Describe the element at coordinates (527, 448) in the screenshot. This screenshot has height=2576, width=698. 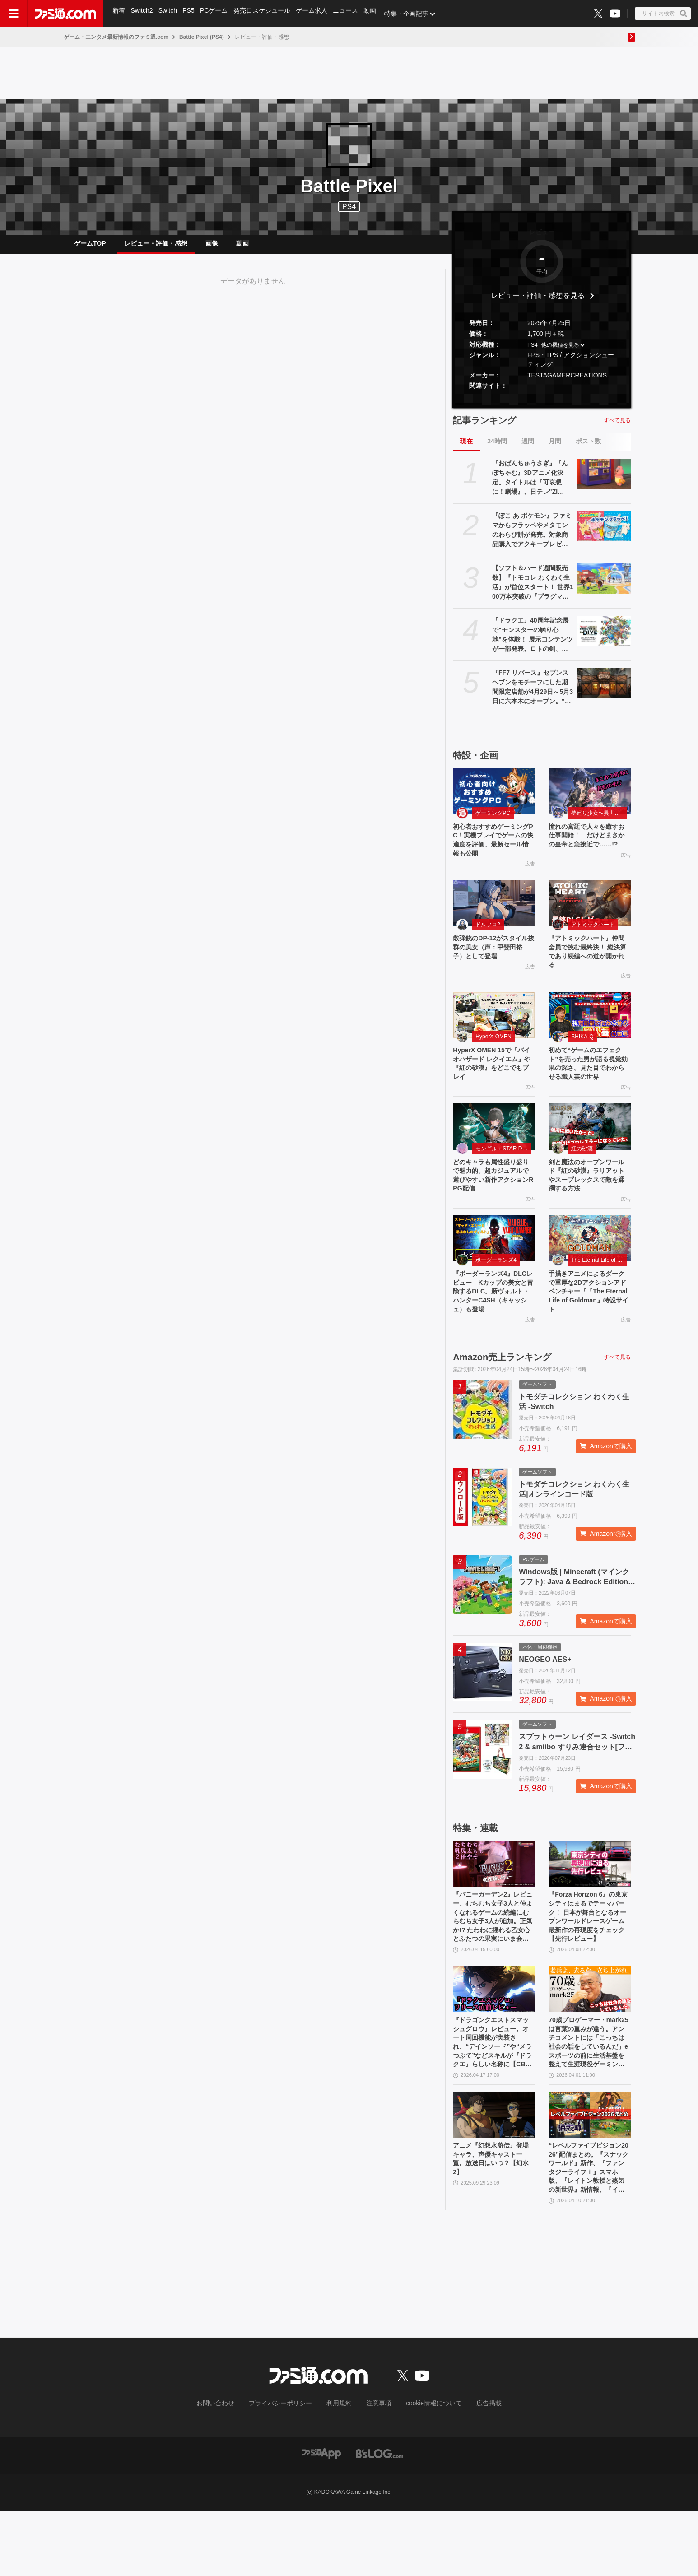
I see `週間` at that location.